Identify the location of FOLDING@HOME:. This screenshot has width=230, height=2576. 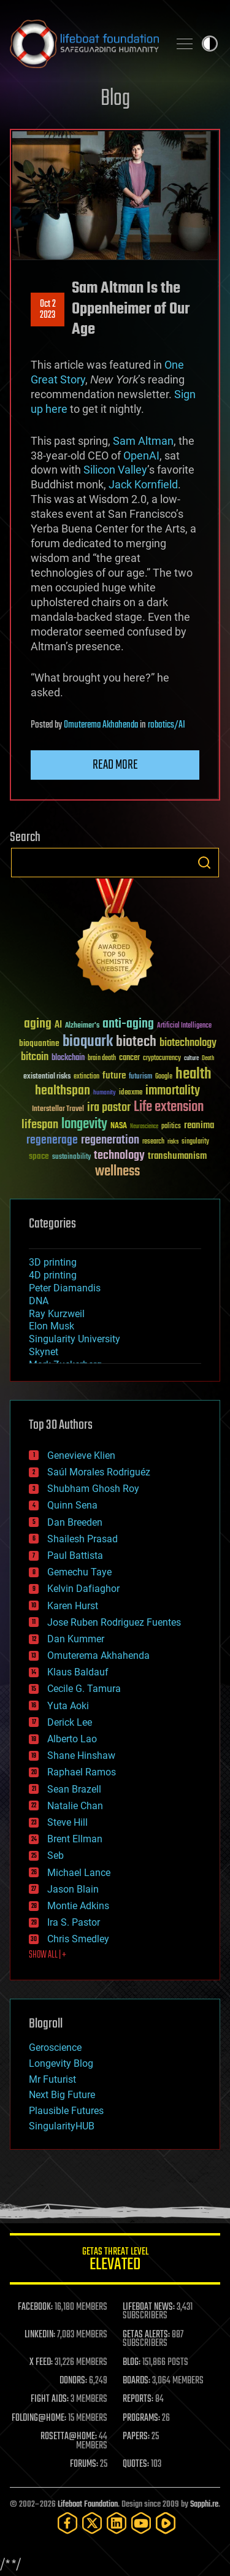
(39, 2418).